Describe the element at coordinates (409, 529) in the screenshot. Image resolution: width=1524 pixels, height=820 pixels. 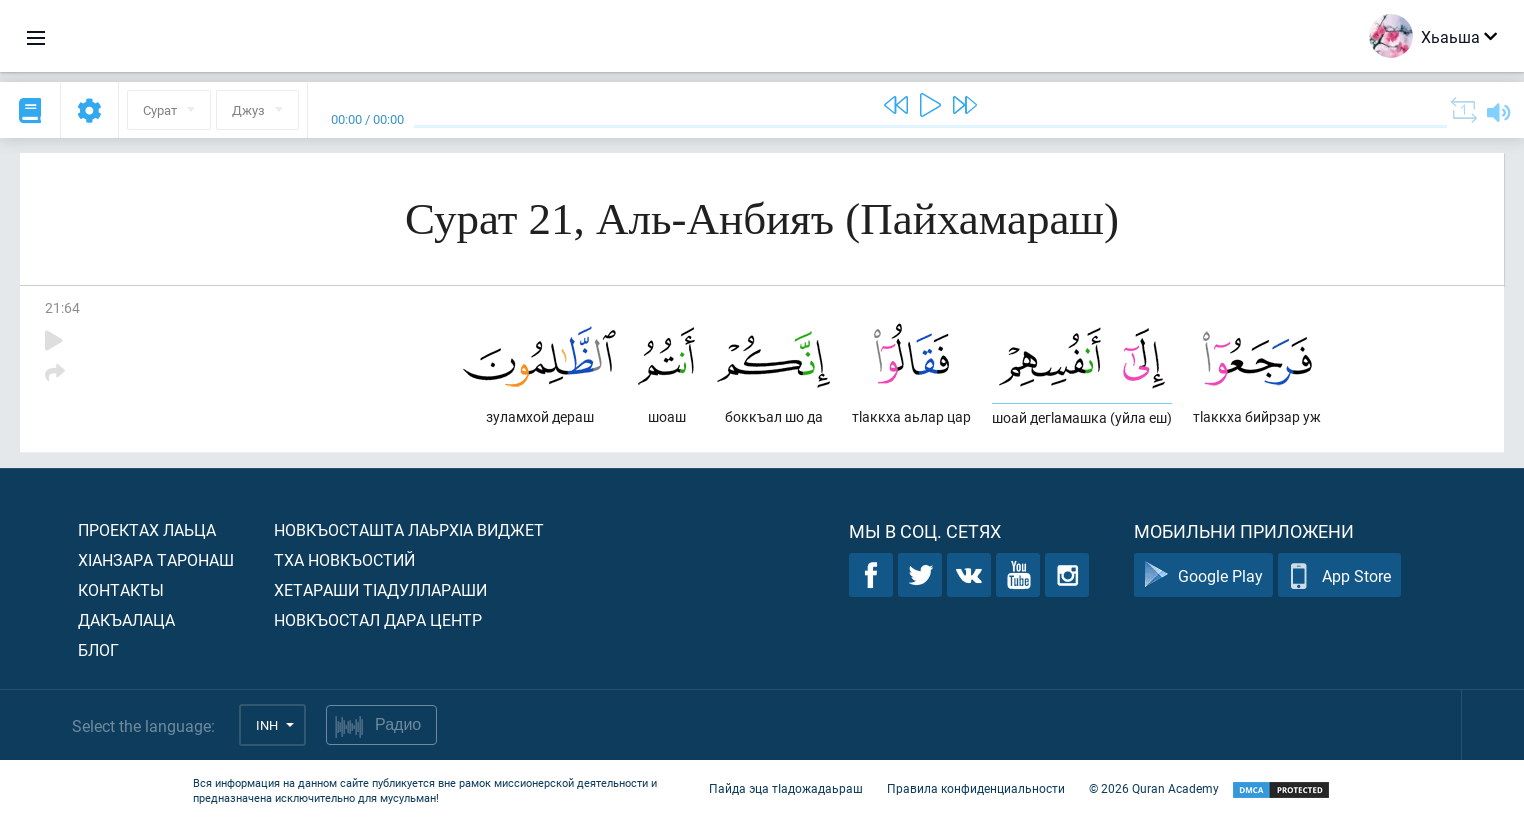
I see `Новкъосташта лаьрхIа виджет` at that location.